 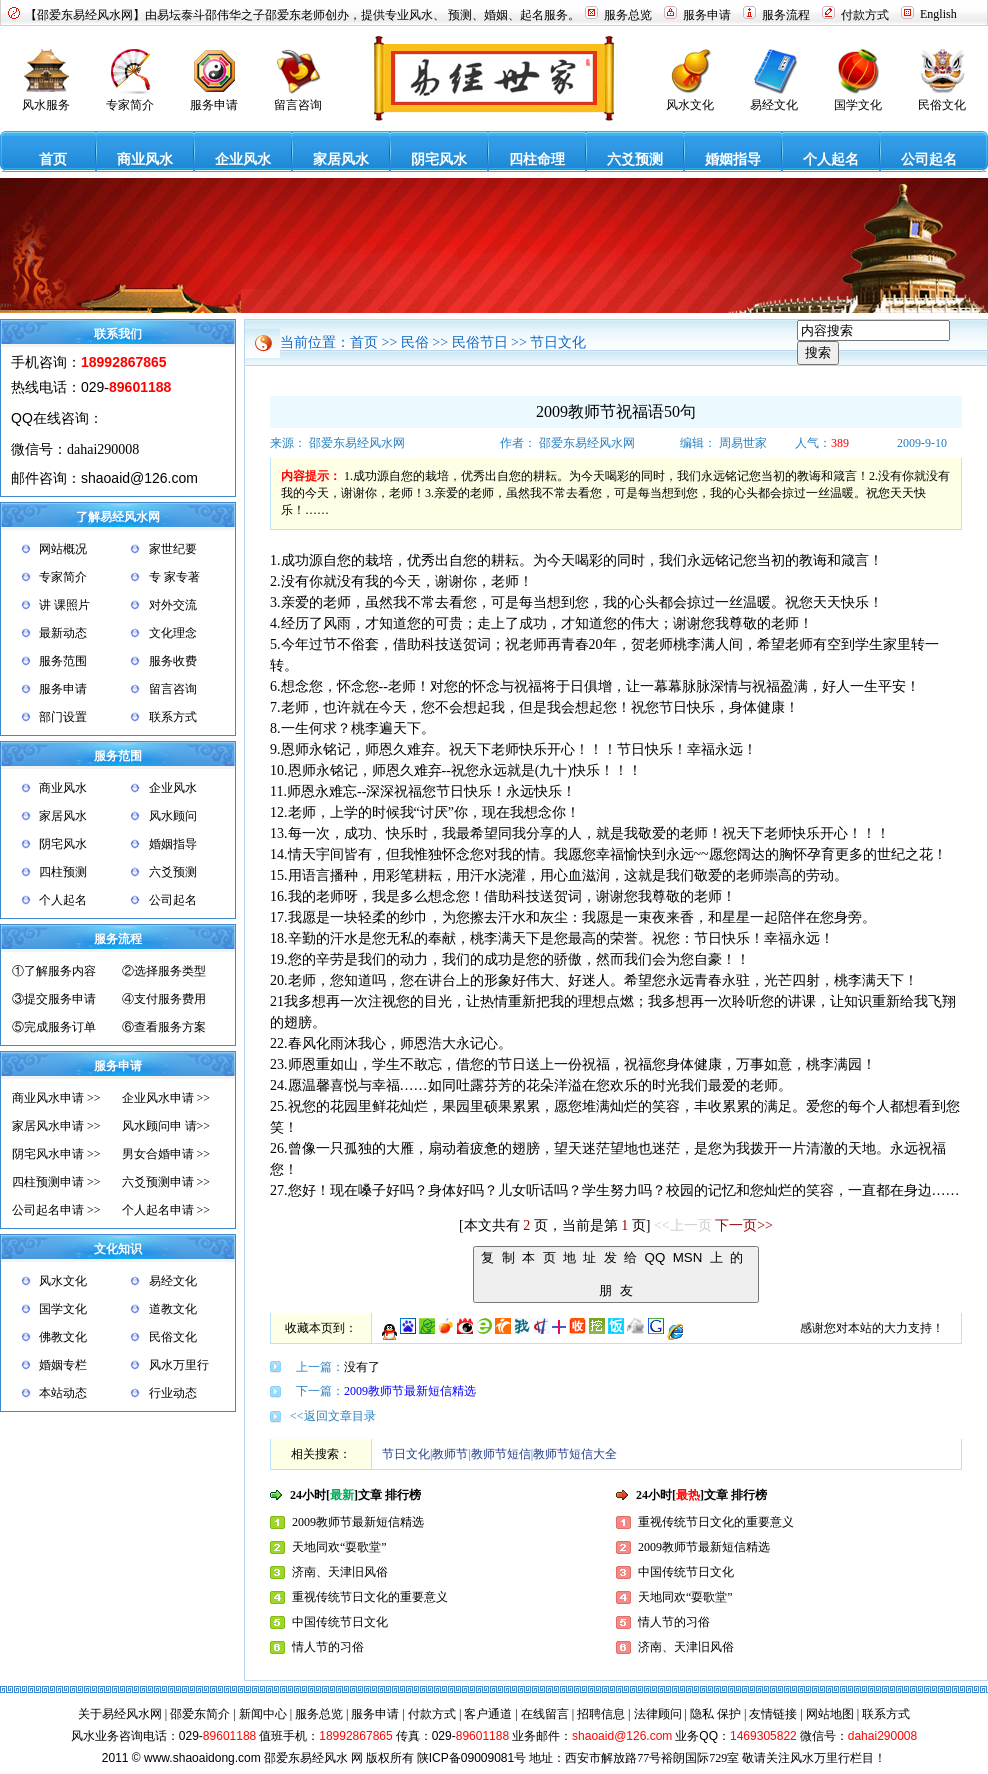 I want to click on 网站地图, so click(x=830, y=1714).